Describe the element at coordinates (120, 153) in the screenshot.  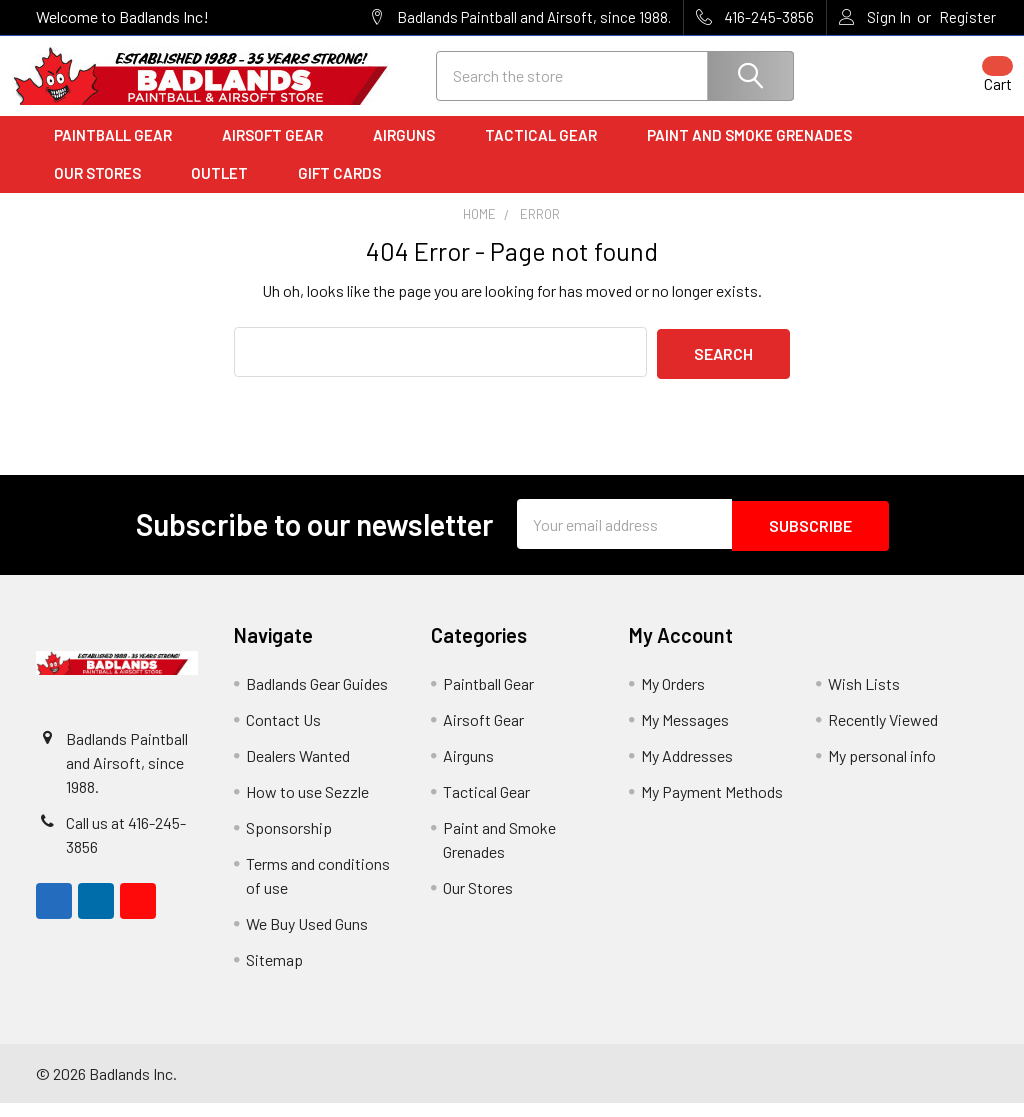
I see `Paintball Gear` at that location.